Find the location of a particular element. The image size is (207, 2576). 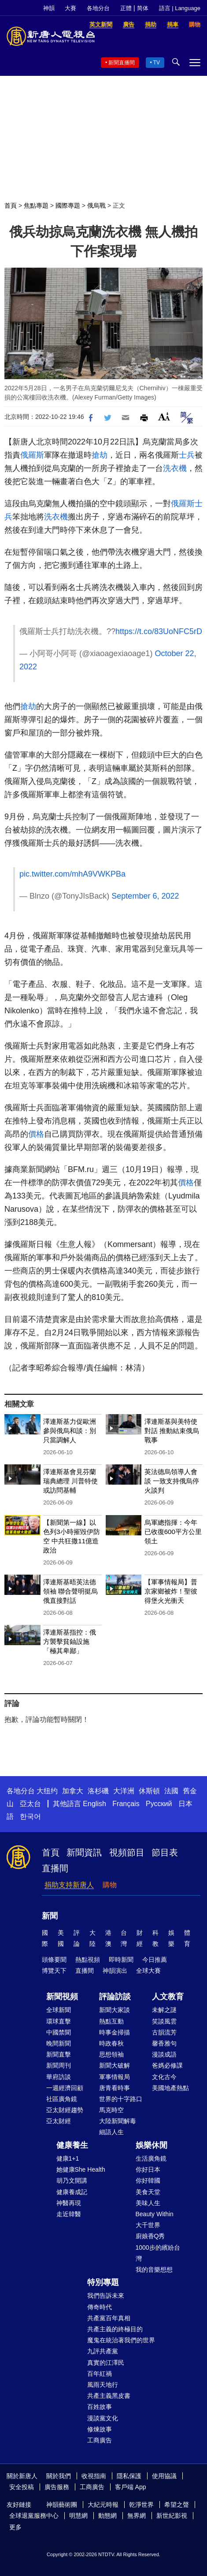

使用協議 is located at coordinates (164, 2475).